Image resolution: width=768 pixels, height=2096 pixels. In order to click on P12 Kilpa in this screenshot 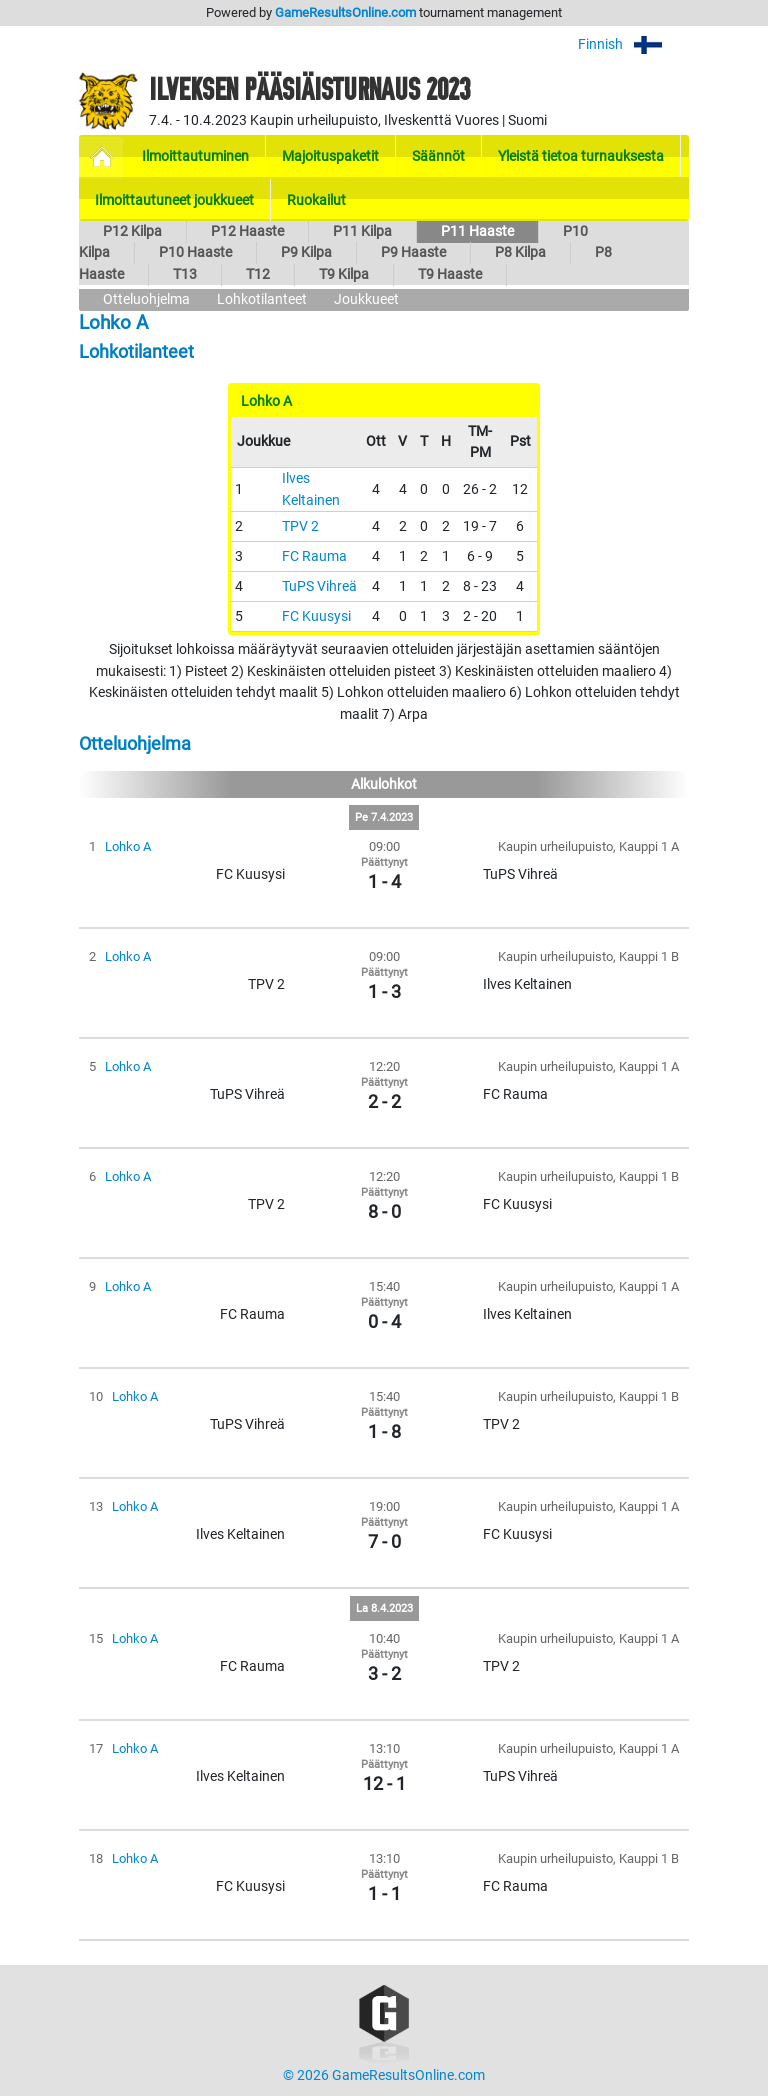, I will do `click(132, 231)`.